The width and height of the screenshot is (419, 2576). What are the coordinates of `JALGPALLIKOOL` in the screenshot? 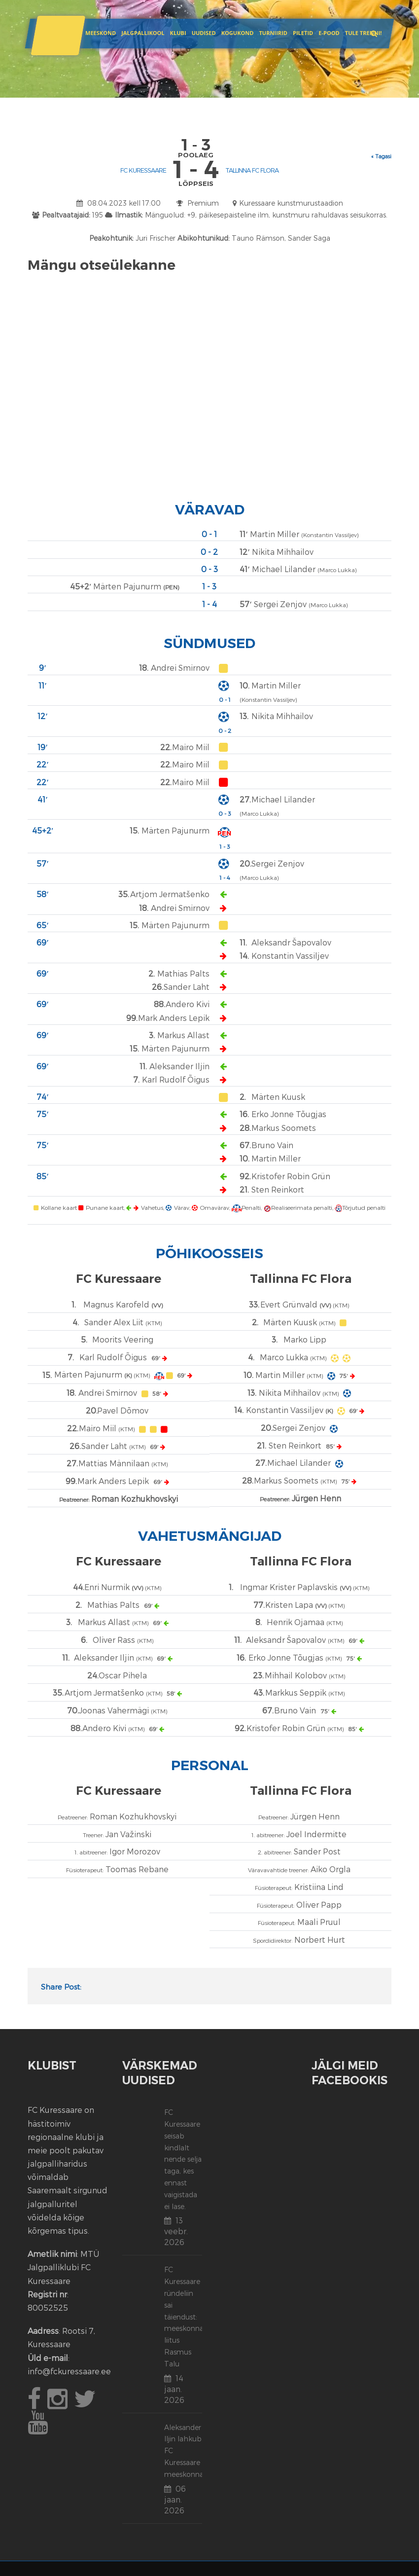 It's located at (142, 32).